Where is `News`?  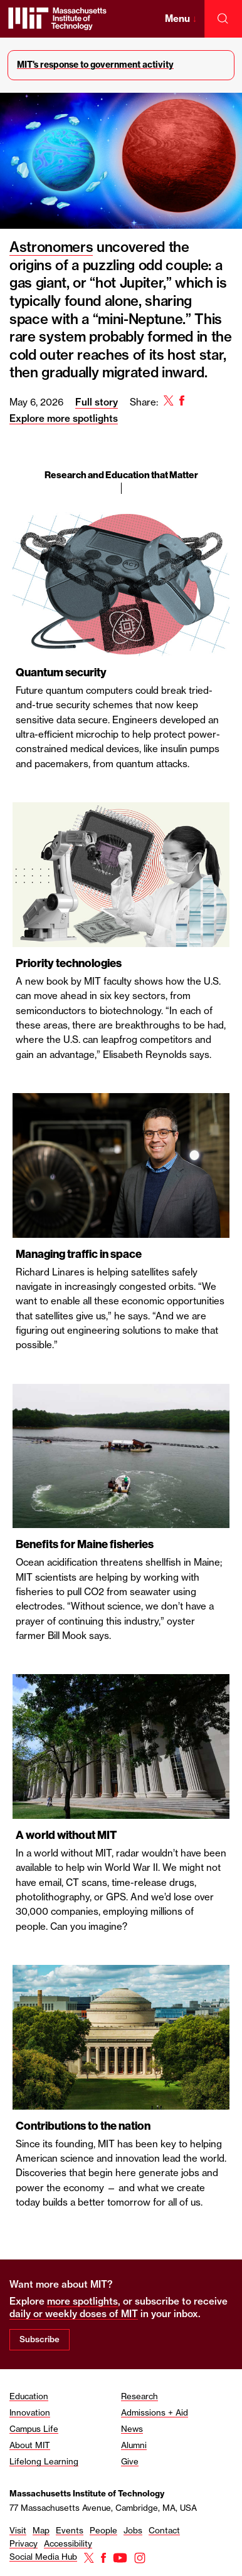
News is located at coordinates (132, 2429).